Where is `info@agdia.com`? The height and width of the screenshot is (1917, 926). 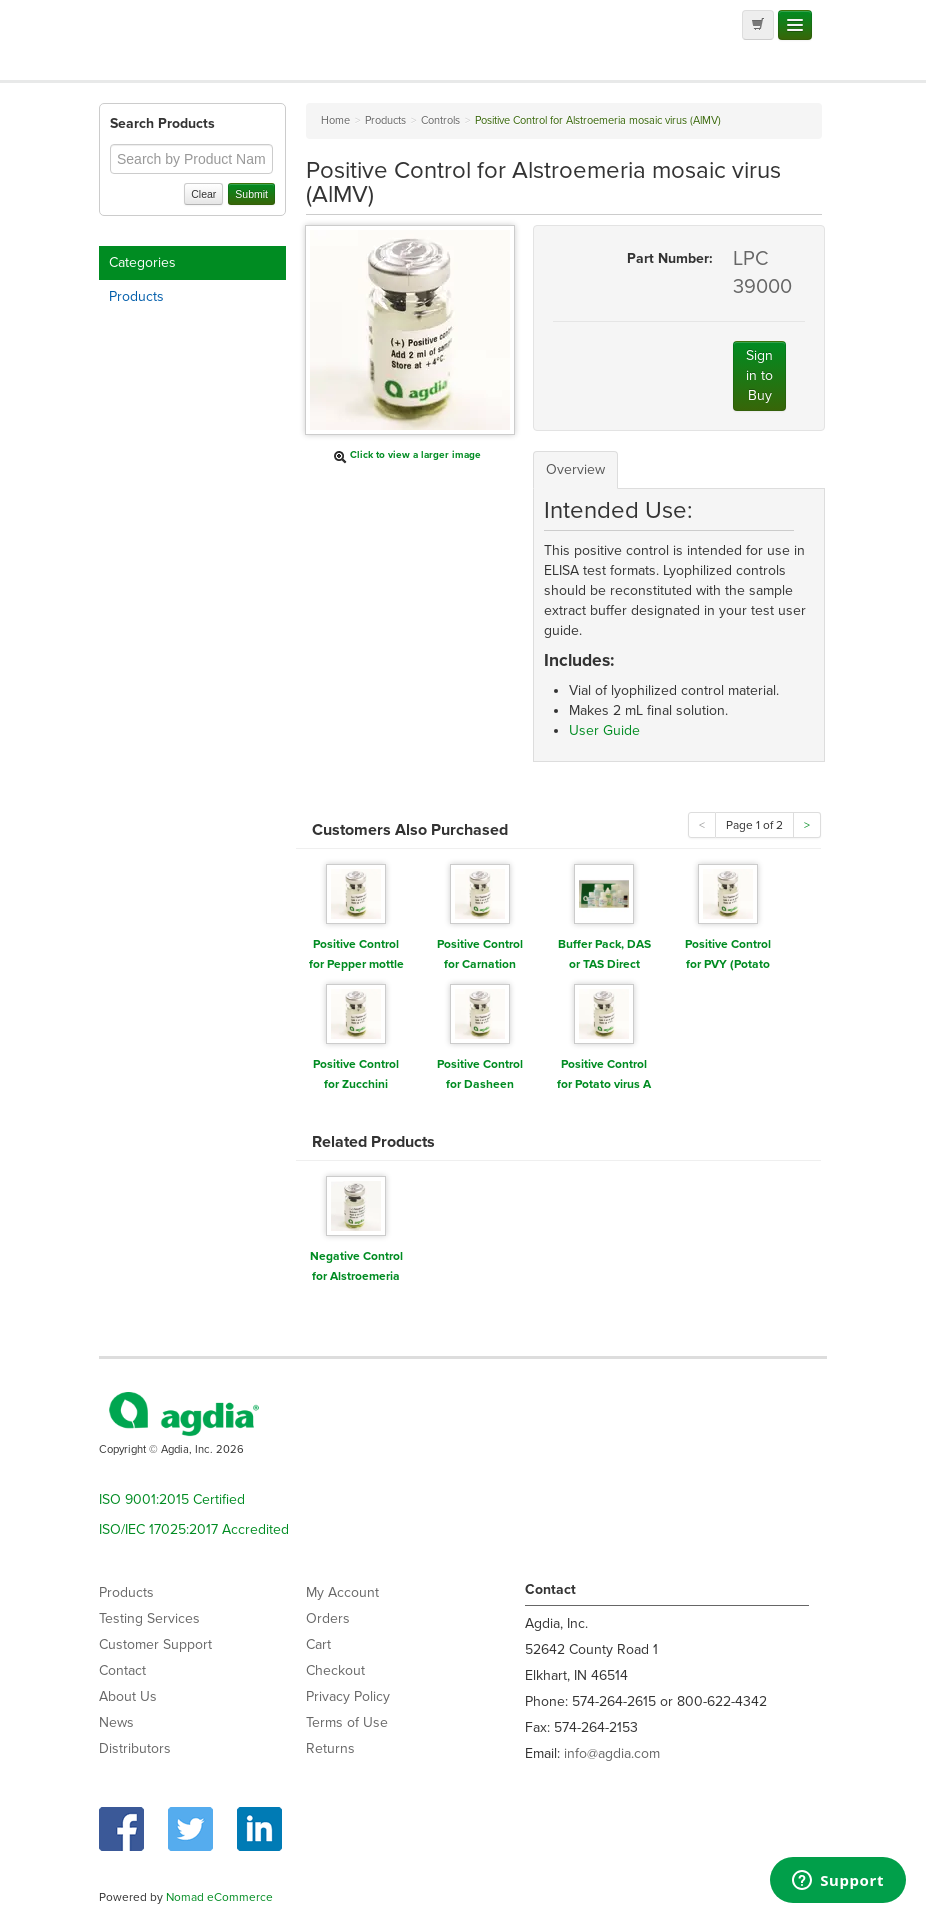 info@agdia.com is located at coordinates (612, 1753).